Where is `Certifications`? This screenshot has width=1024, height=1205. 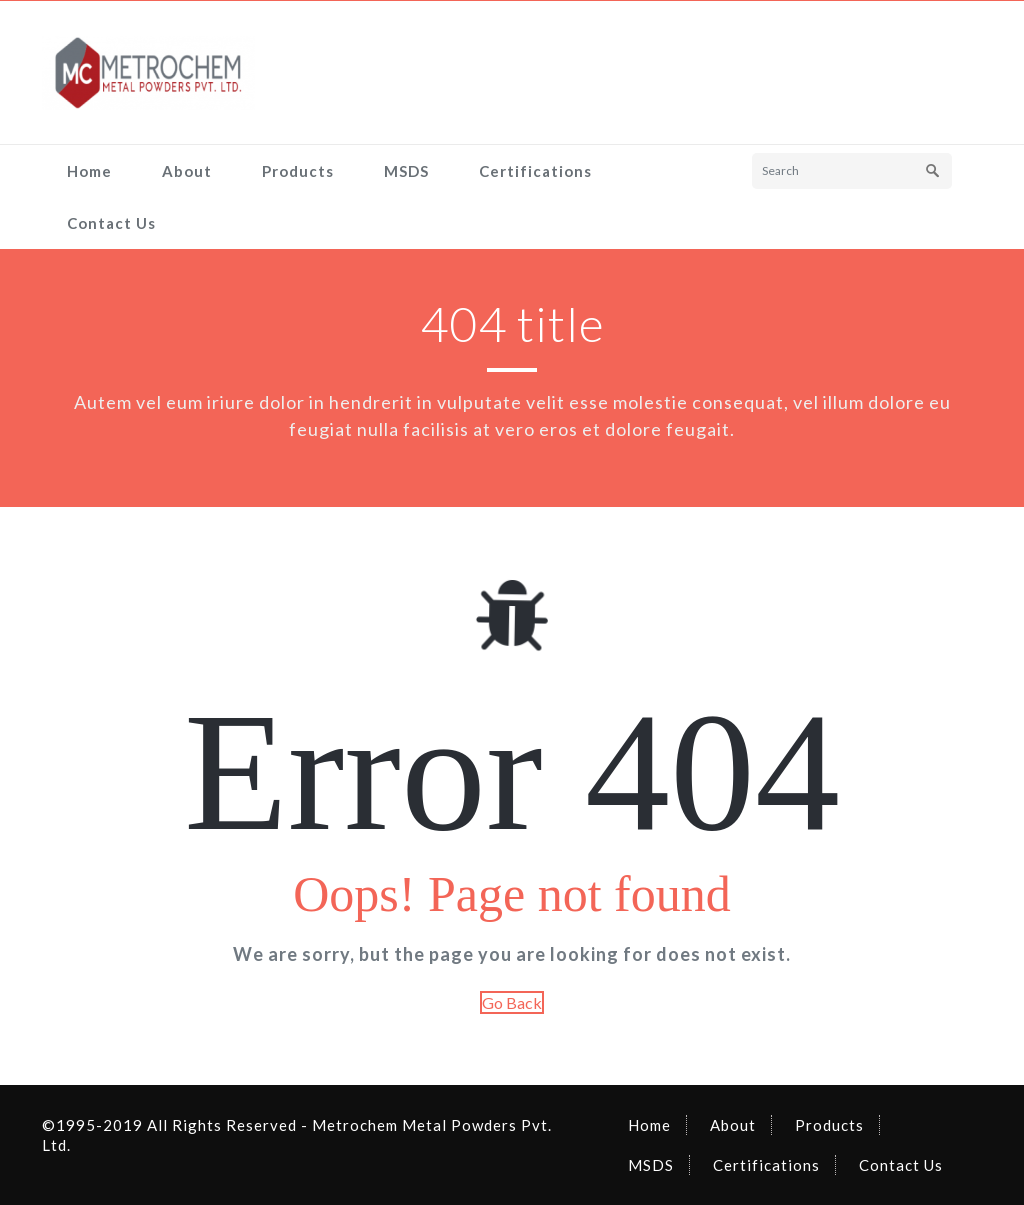
Certifications is located at coordinates (535, 171).